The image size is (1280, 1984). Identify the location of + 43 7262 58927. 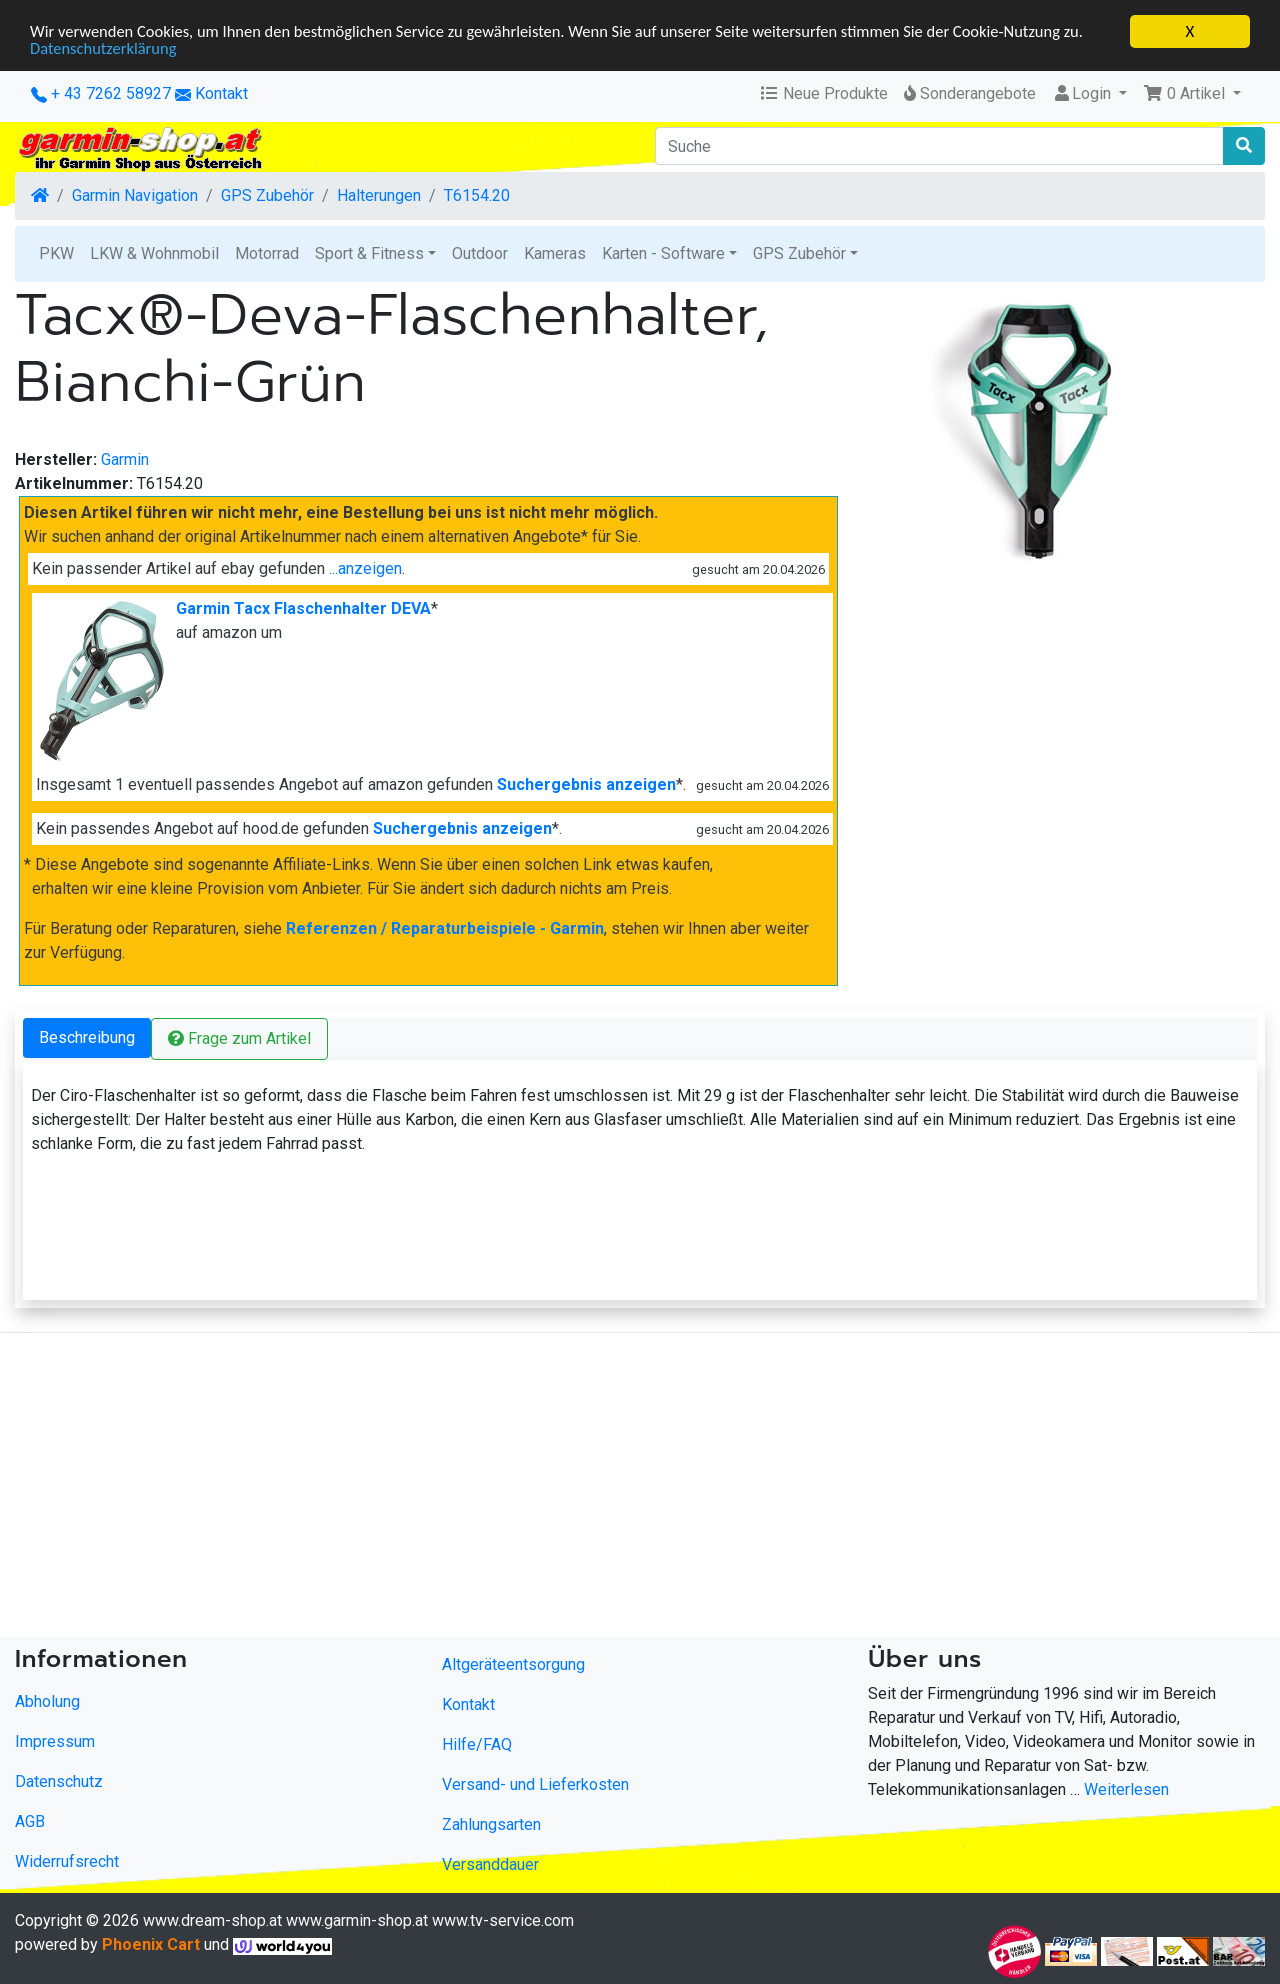
(101, 93).